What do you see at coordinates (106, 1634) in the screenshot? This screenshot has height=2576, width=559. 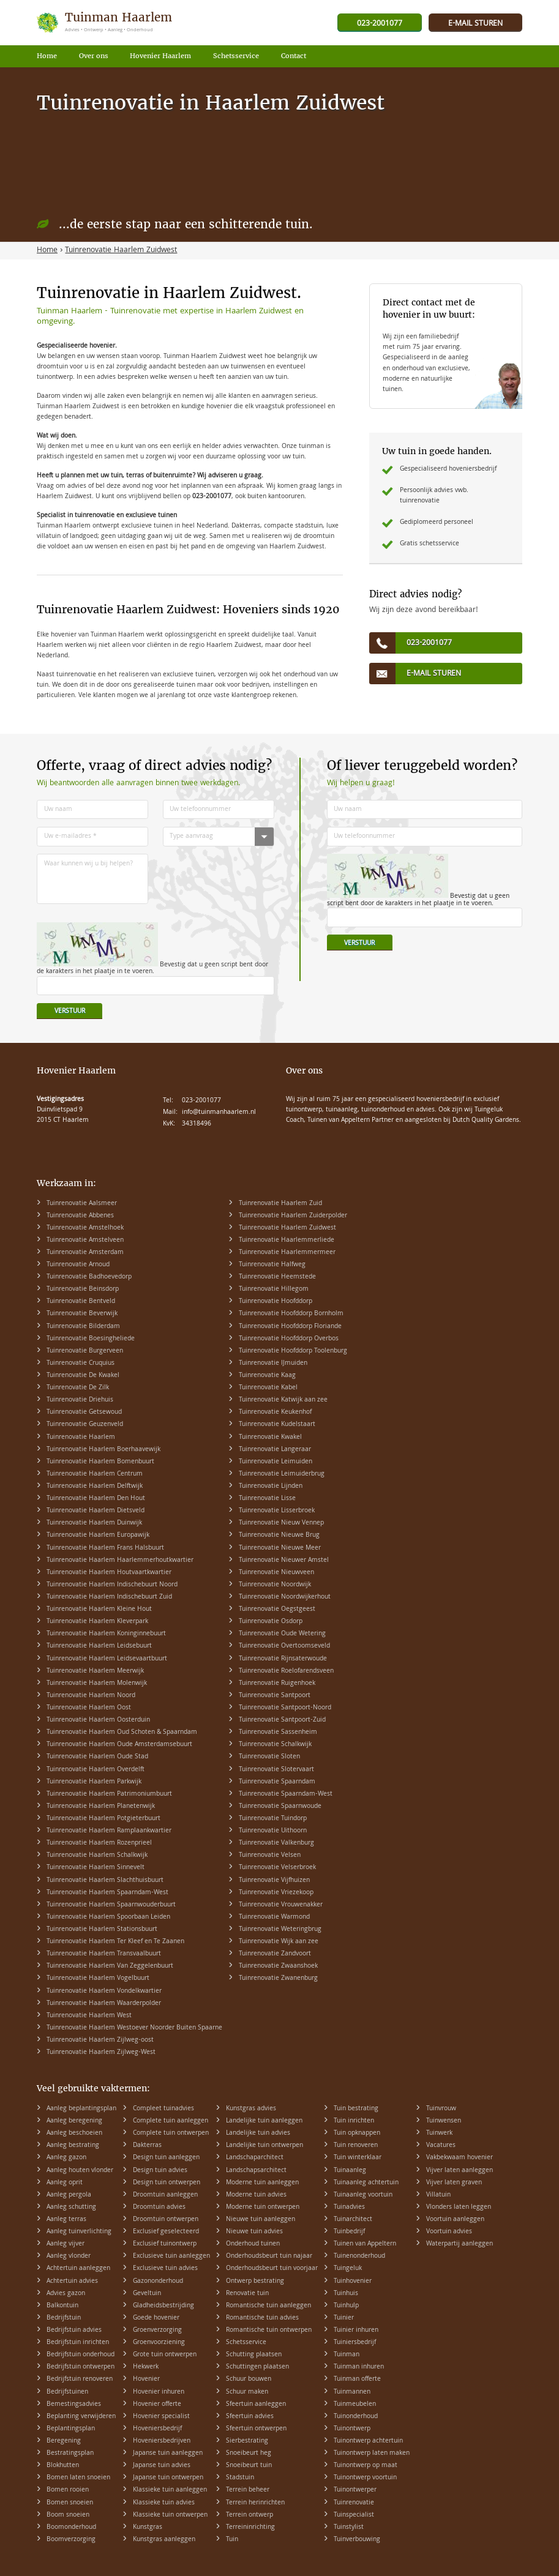 I see `Tuinrenovatie Haarlem Koninginnebuurt` at bounding box center [106, 1634].